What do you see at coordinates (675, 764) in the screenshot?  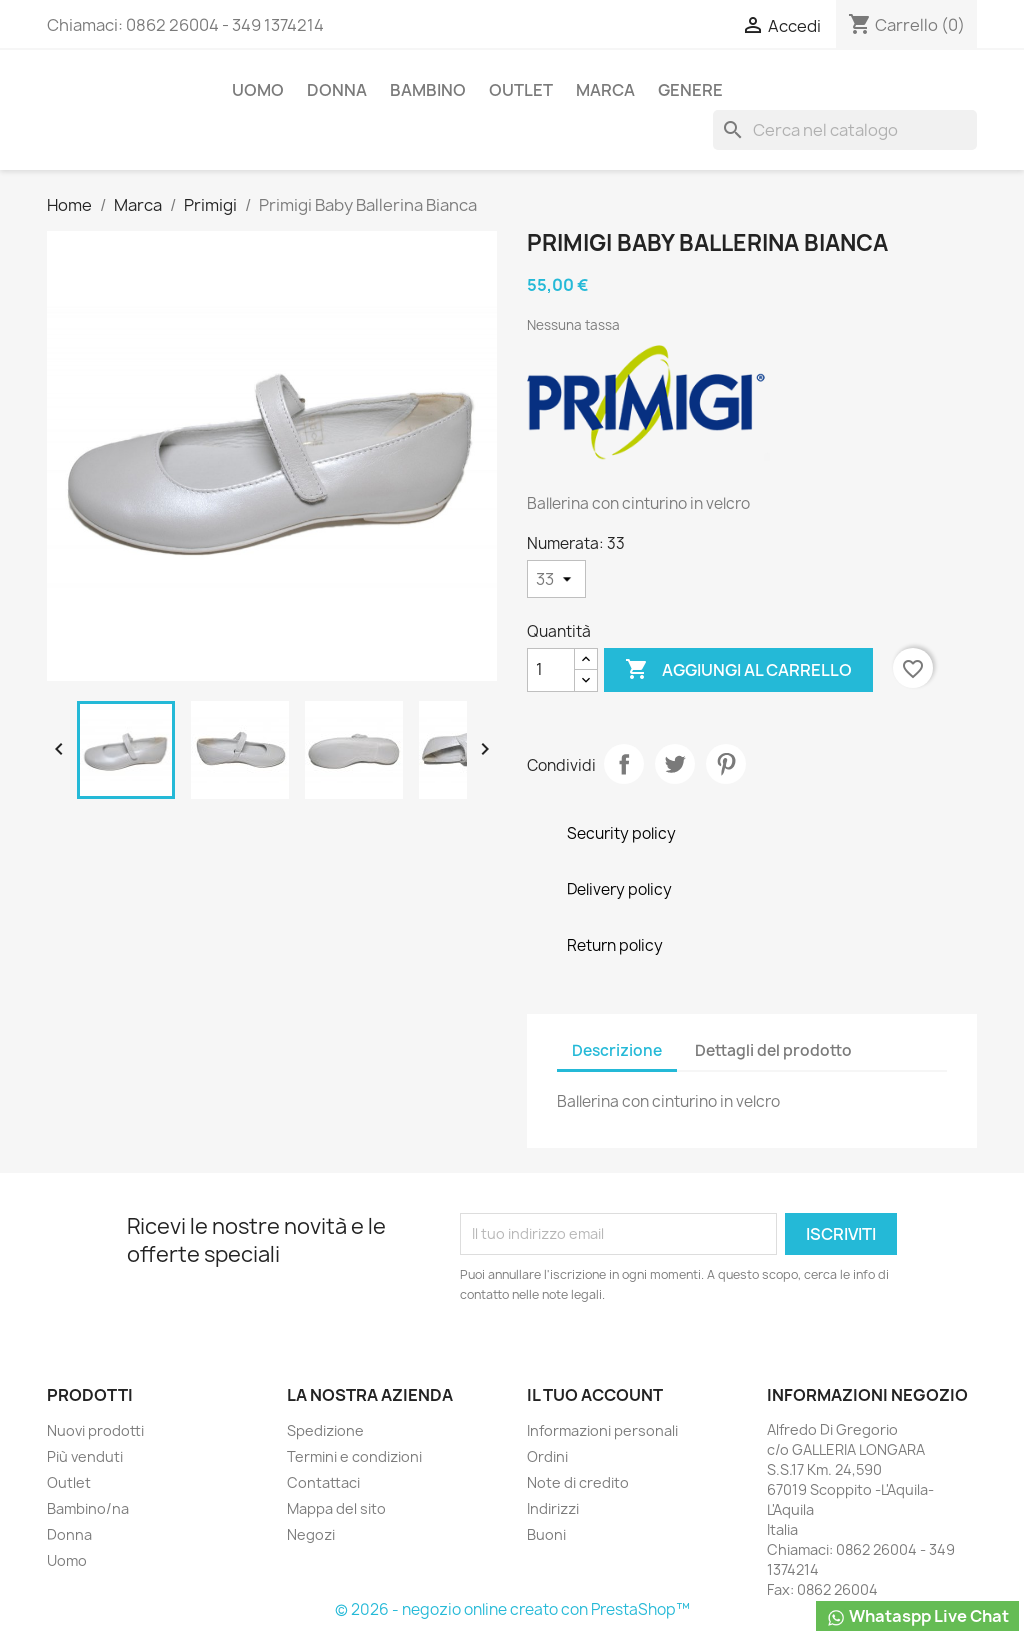 I see `Twitta` at bounding box center [675, 764].